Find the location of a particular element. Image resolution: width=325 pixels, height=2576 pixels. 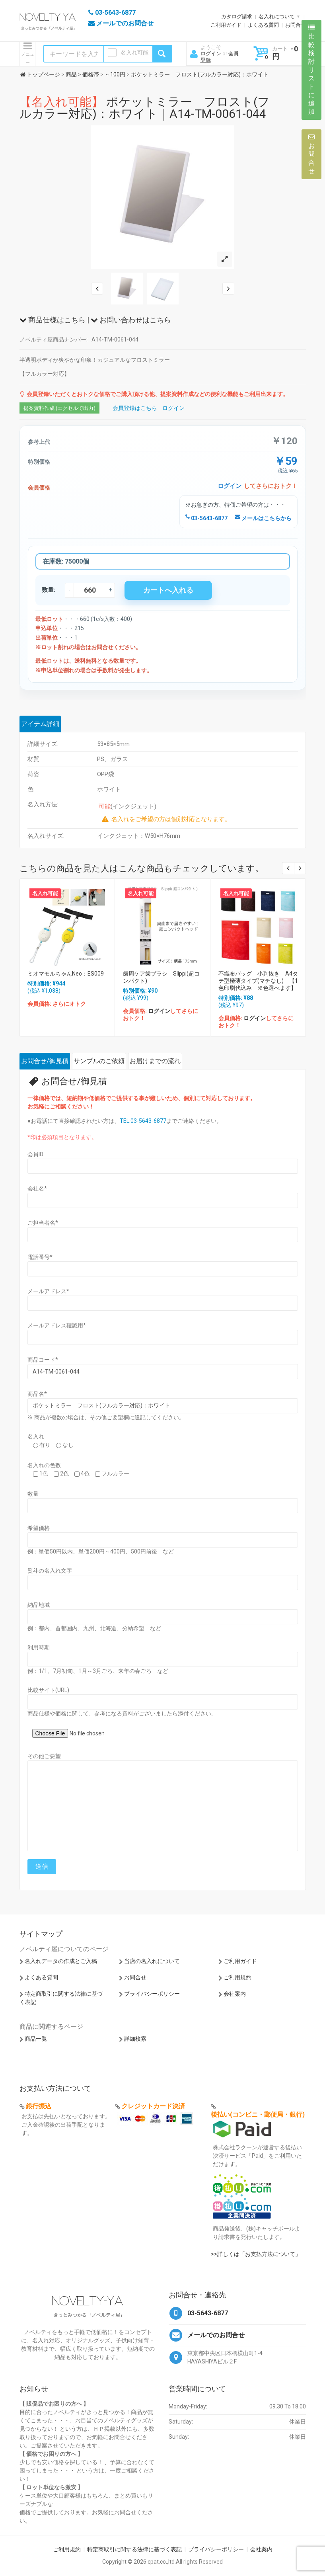

会員ID is located at coordinates (35, 1154).